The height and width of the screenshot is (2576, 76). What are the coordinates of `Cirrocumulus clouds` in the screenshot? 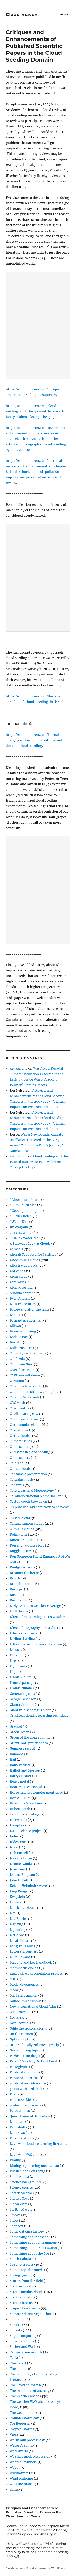 It's located at (25, 1425).